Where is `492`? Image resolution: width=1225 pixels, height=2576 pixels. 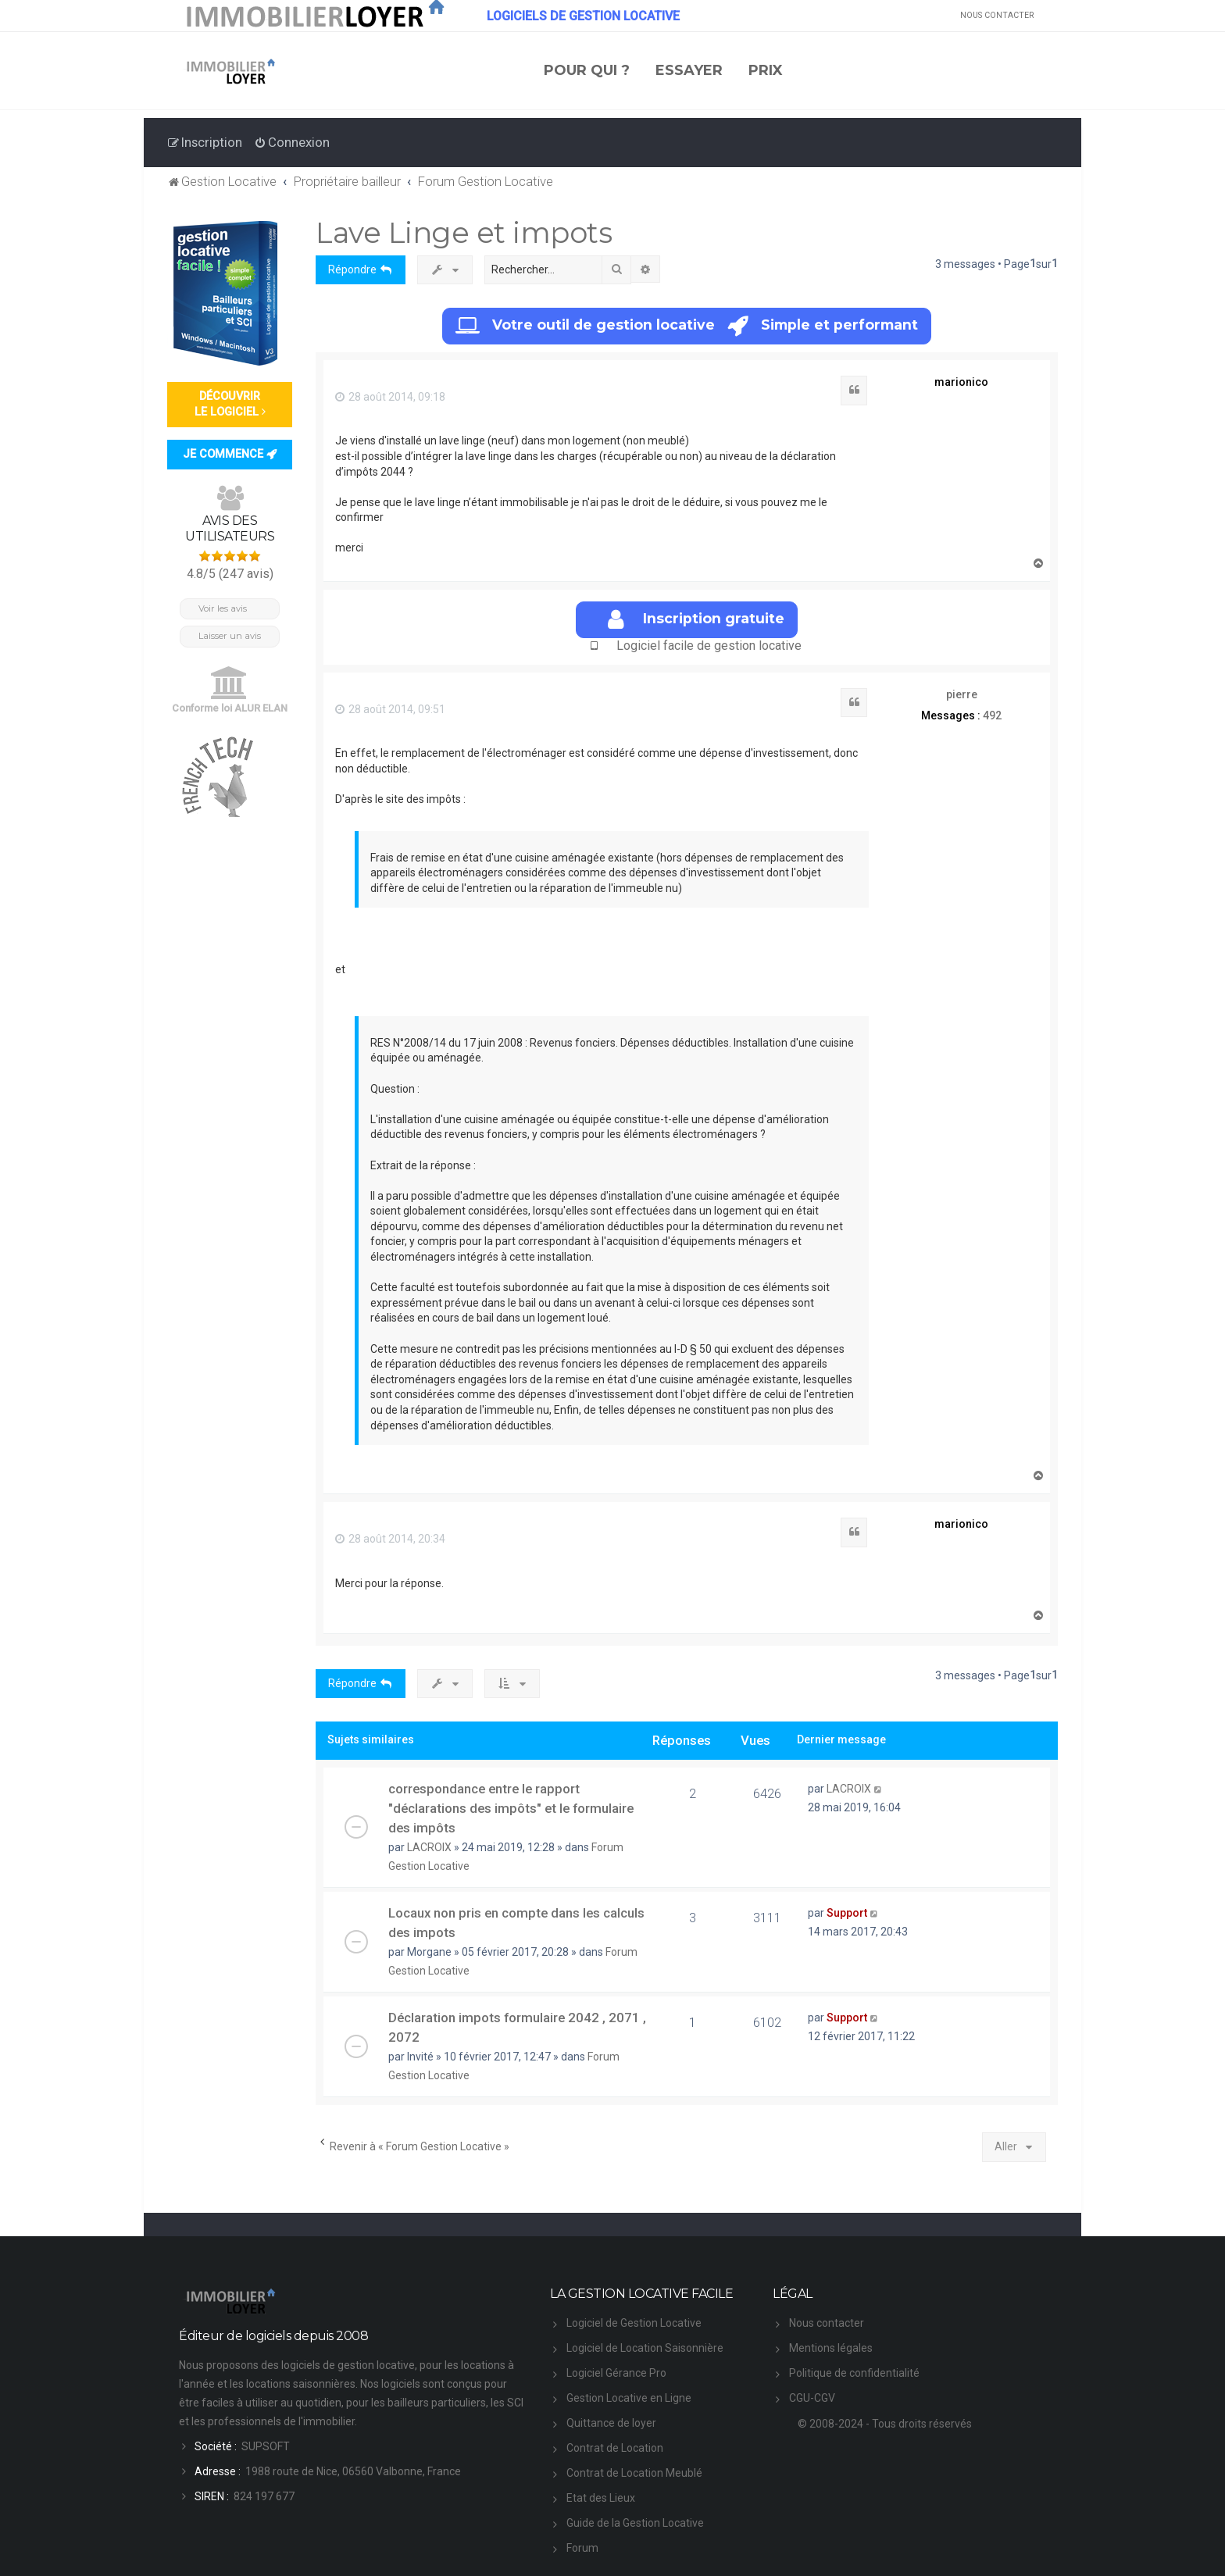
492 is located at coordinates (992, 715).